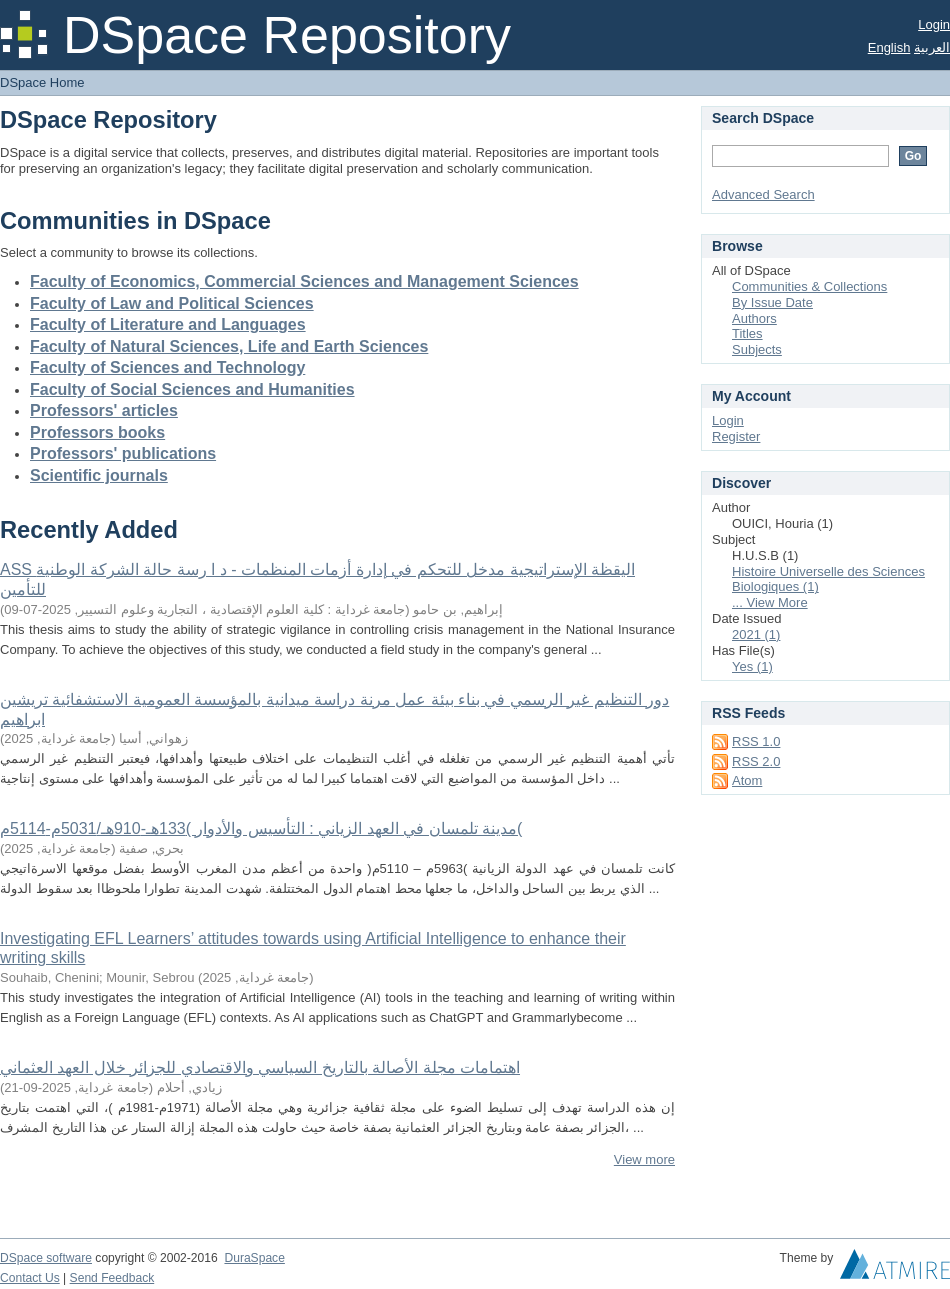 Image resolution: width=950 pixels, height=1289 pixels. What do you see at coordinates (112, 1278) in the screenshot?
I see `Send Feedback` at bounding box center [112, 1278].